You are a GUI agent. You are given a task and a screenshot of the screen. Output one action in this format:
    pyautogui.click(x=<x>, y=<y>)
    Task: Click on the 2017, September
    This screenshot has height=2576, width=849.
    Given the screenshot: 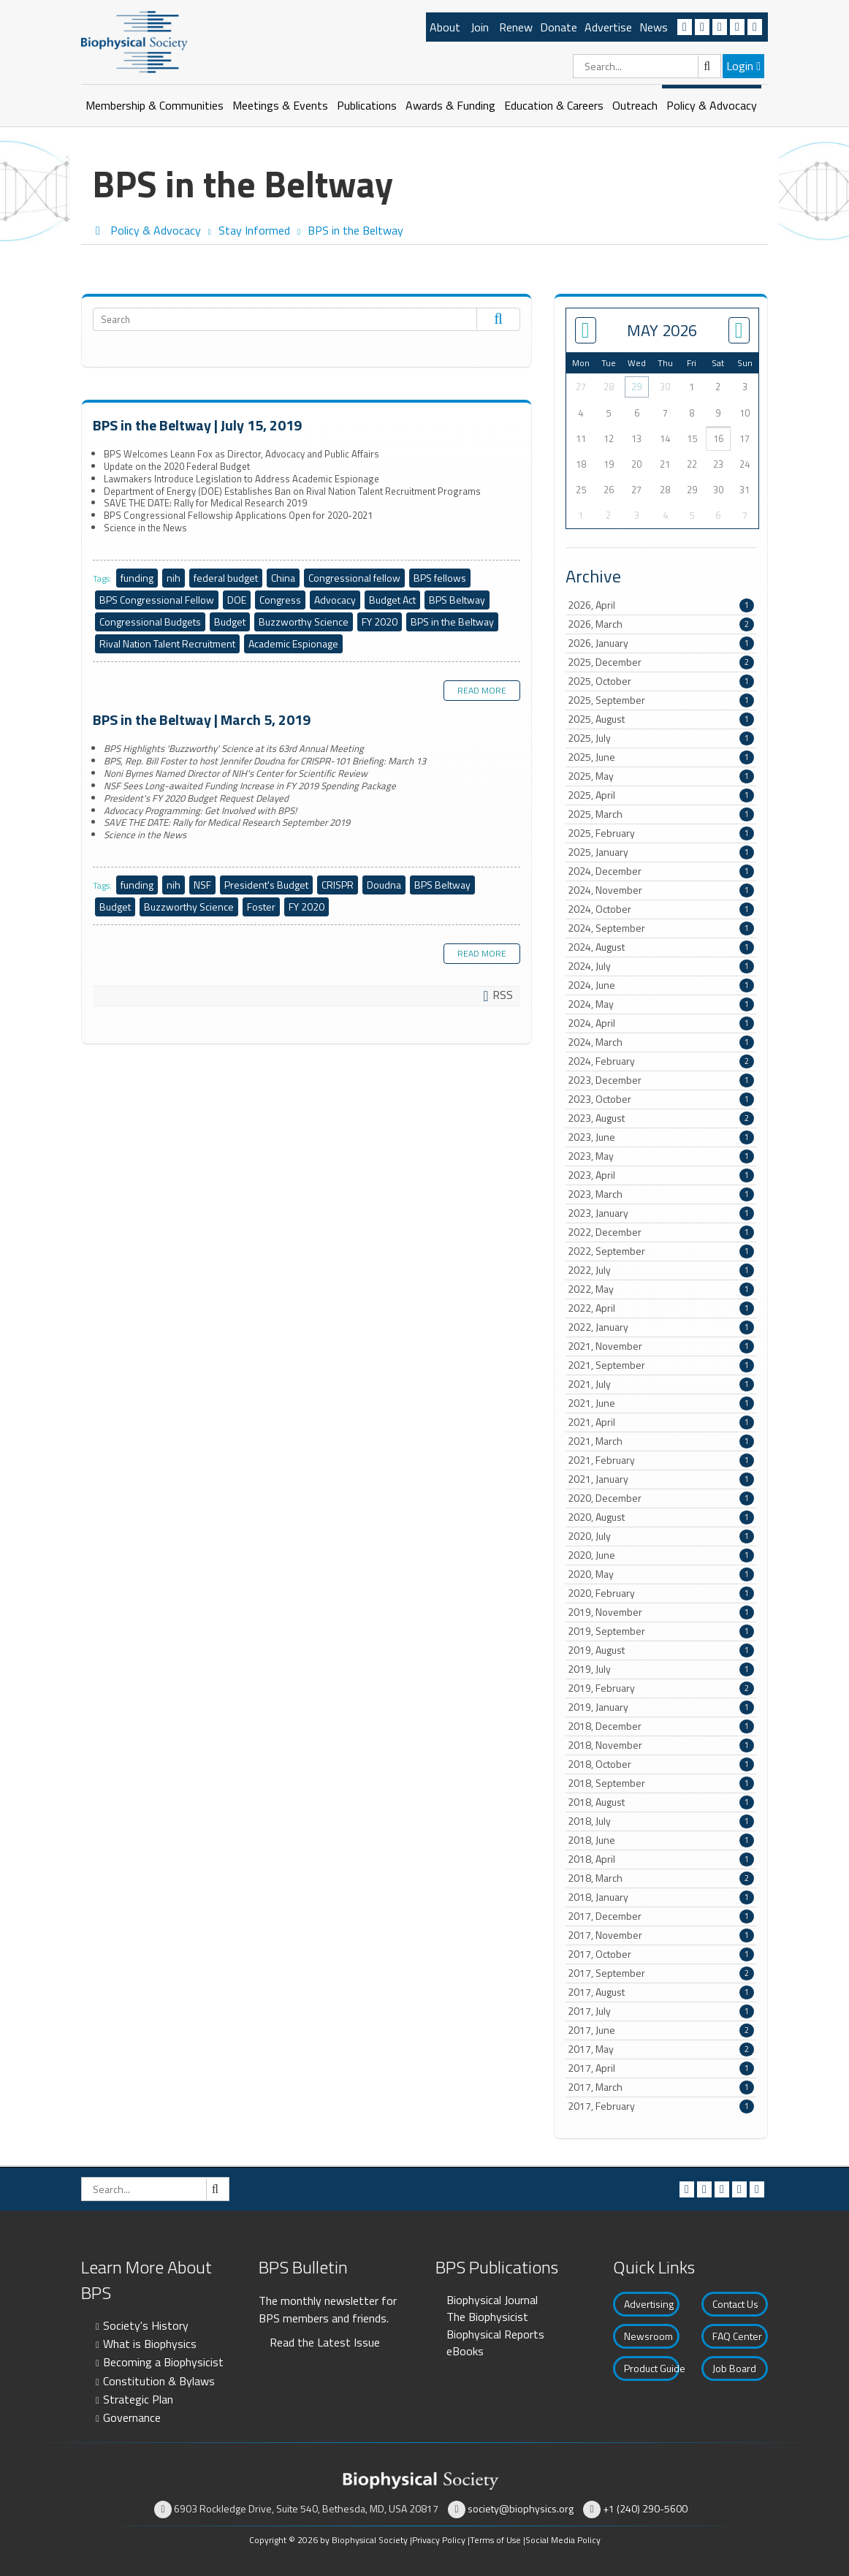 What is the action you would take?
    pyautogui.click(x=661, y=1973)
    